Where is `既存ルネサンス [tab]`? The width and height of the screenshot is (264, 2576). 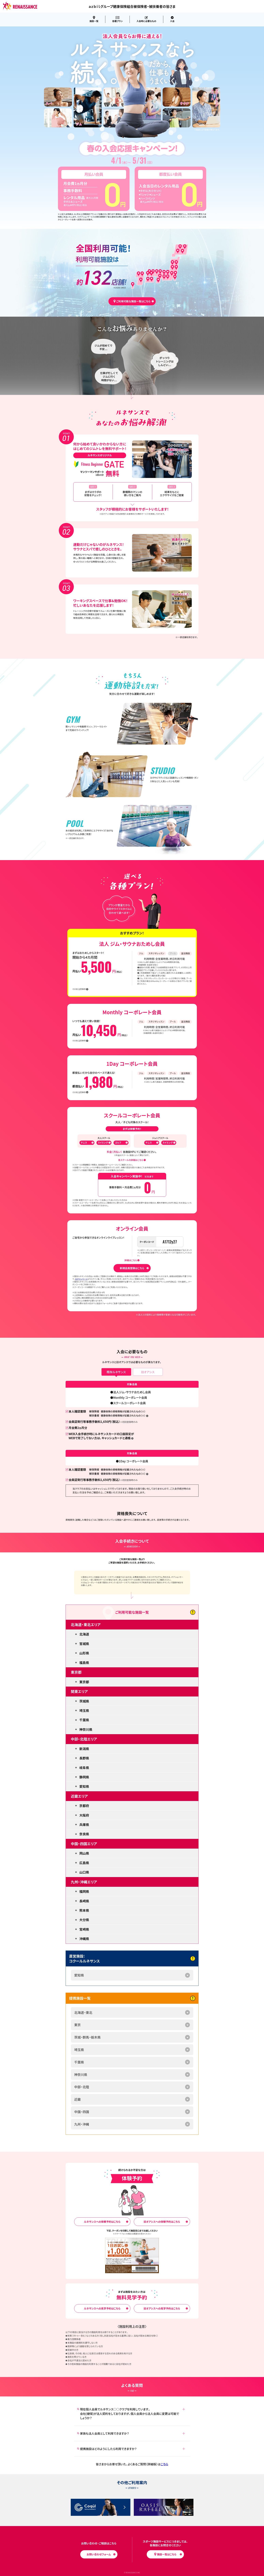
既存ルネサンス [tab] is located at coordinates (116, 1372).